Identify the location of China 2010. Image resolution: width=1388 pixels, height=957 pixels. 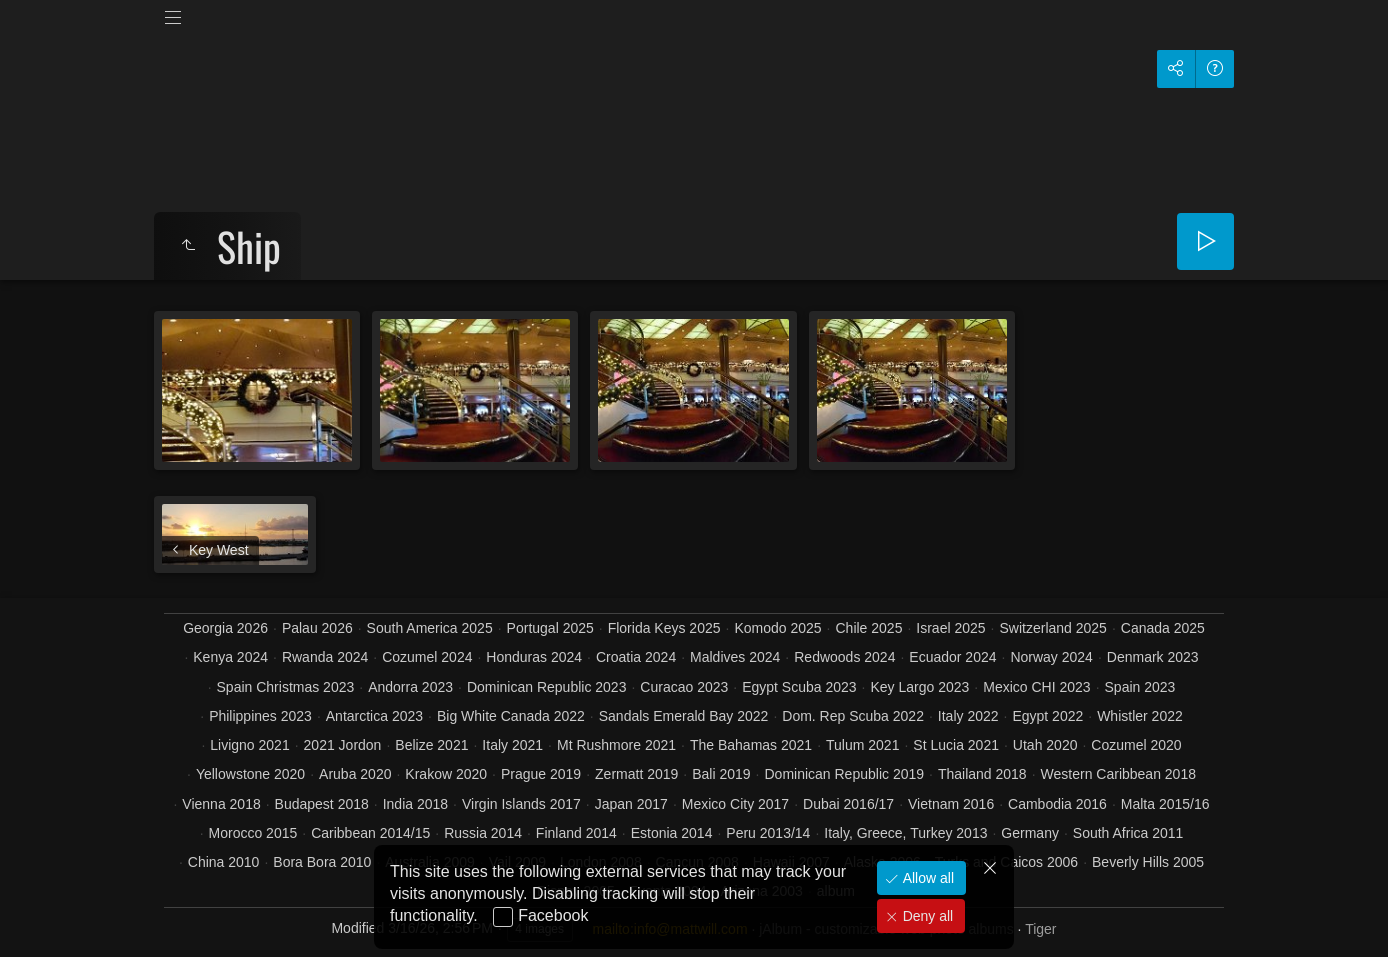
(224, 862).